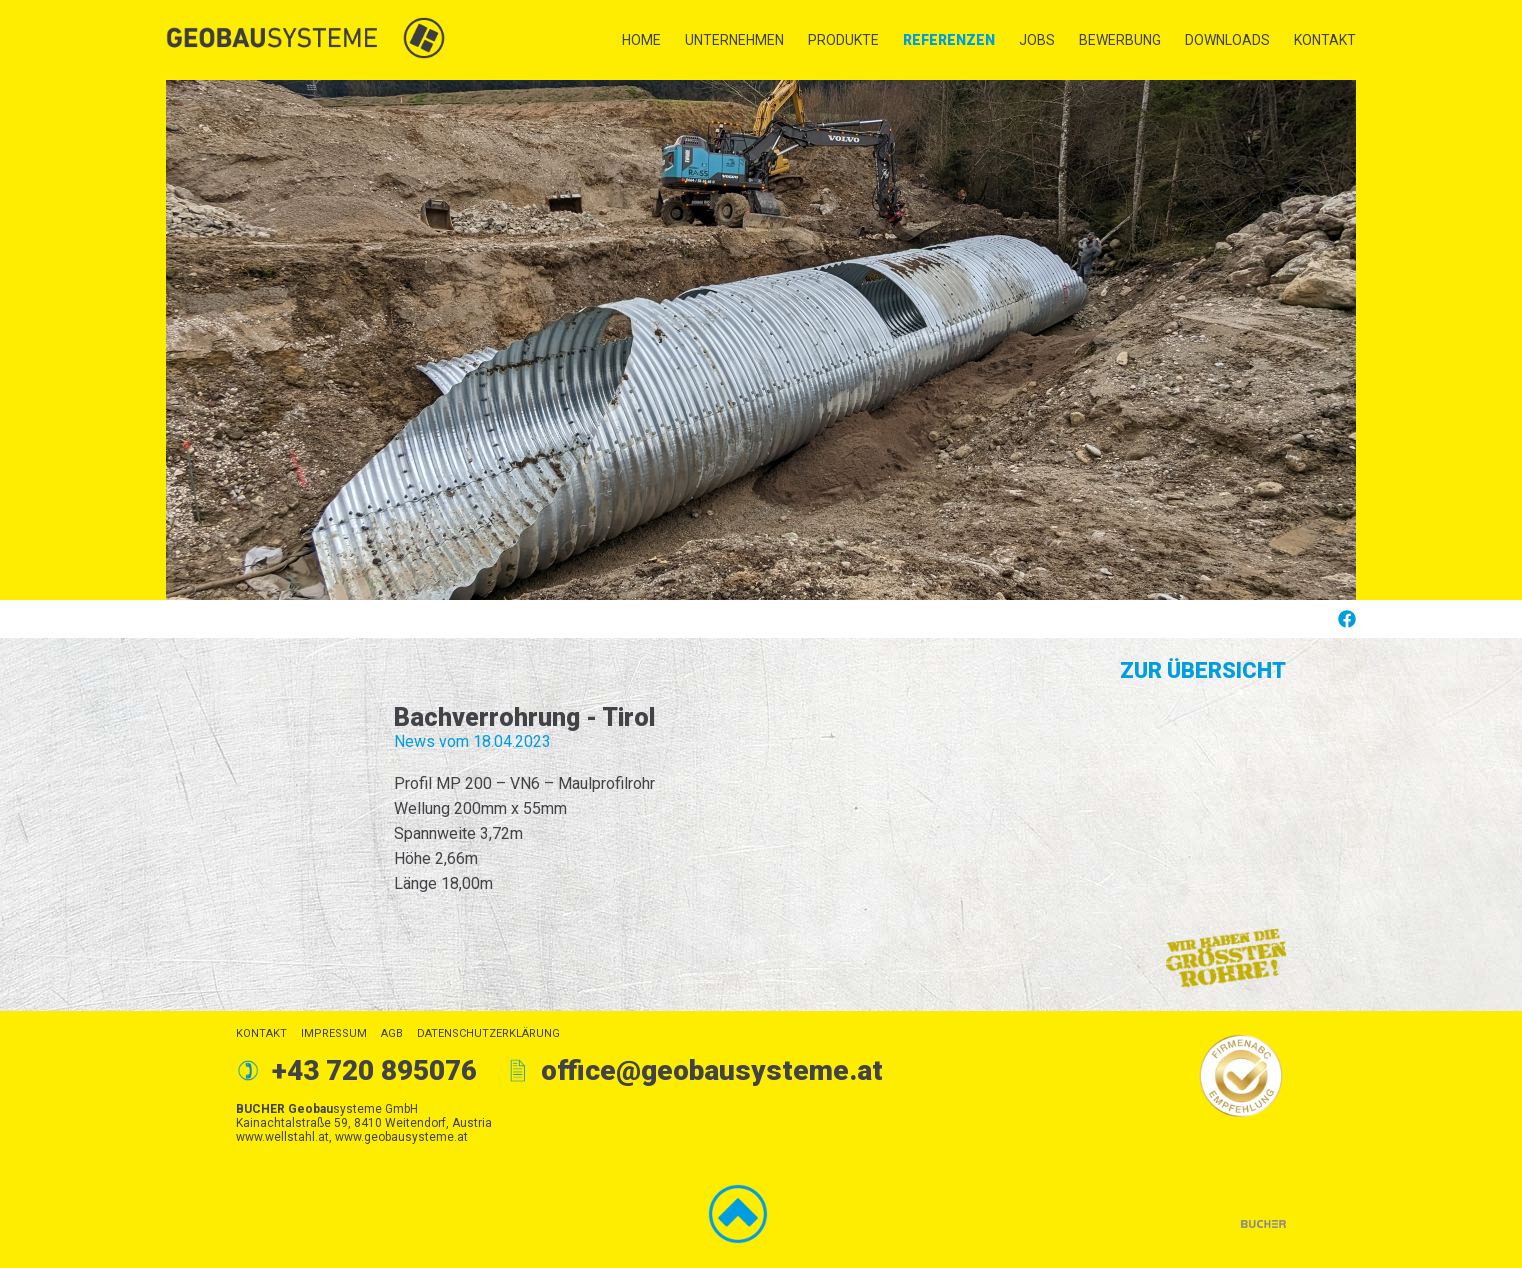  Describe the element at coordinates (392, 1033) in the screenshot. I see `AGB` at that location.